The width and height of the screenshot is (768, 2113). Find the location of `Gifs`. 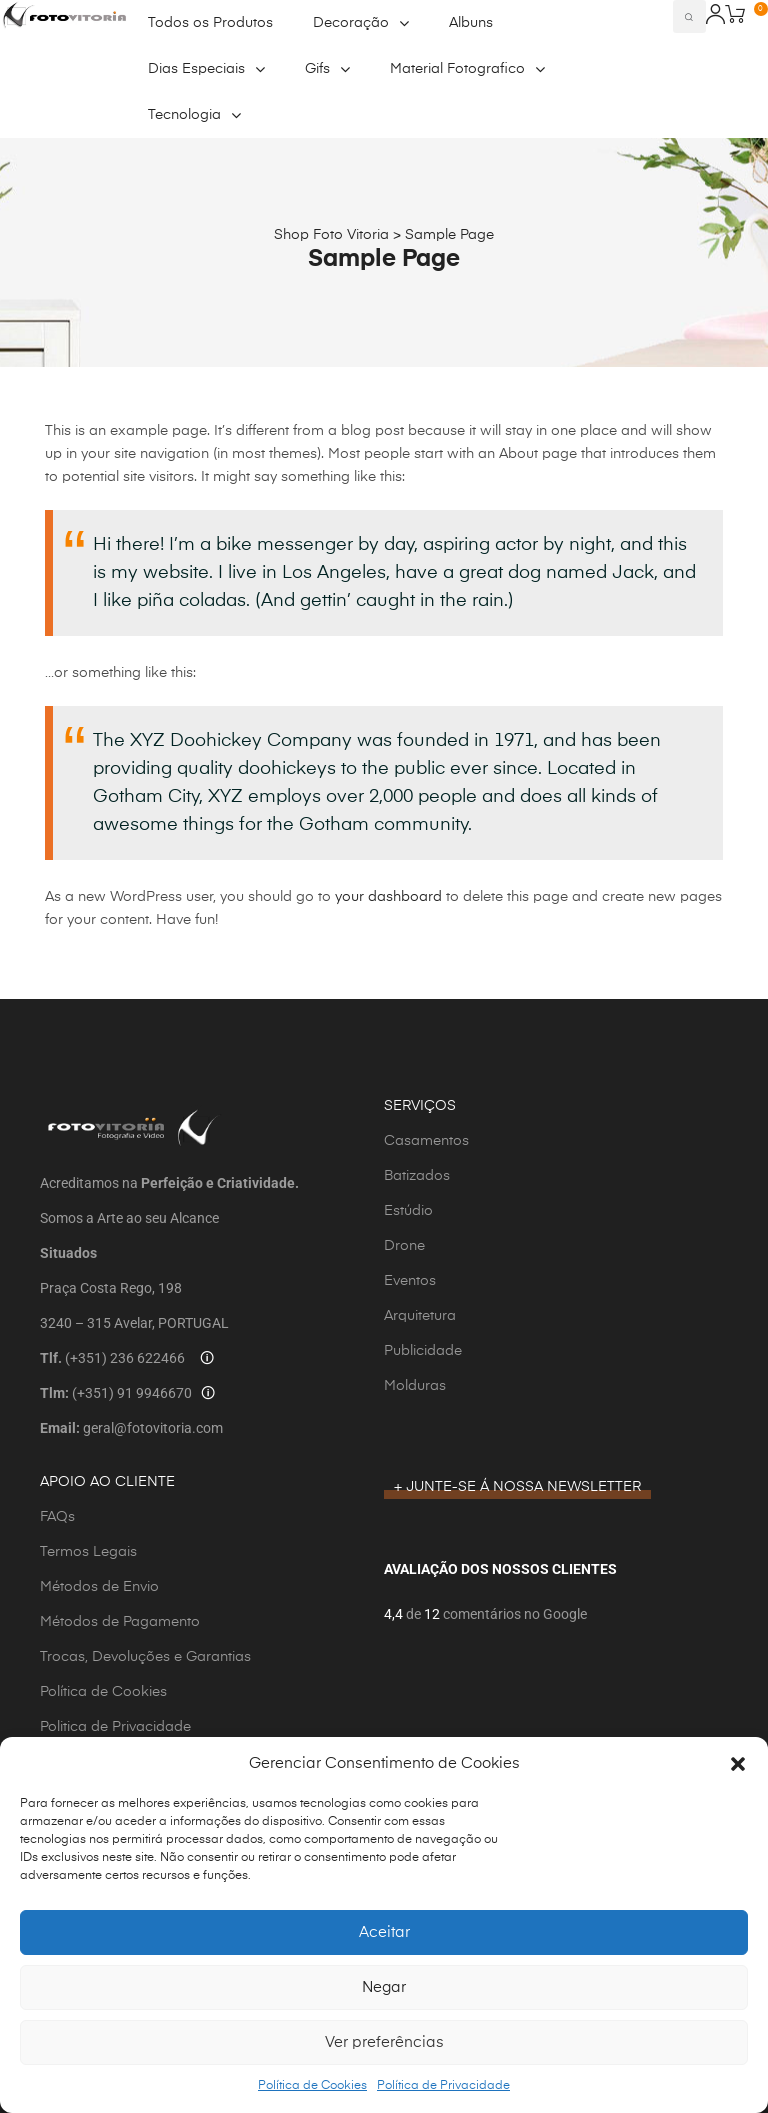

Gifs is located at coordinates (327, 69).